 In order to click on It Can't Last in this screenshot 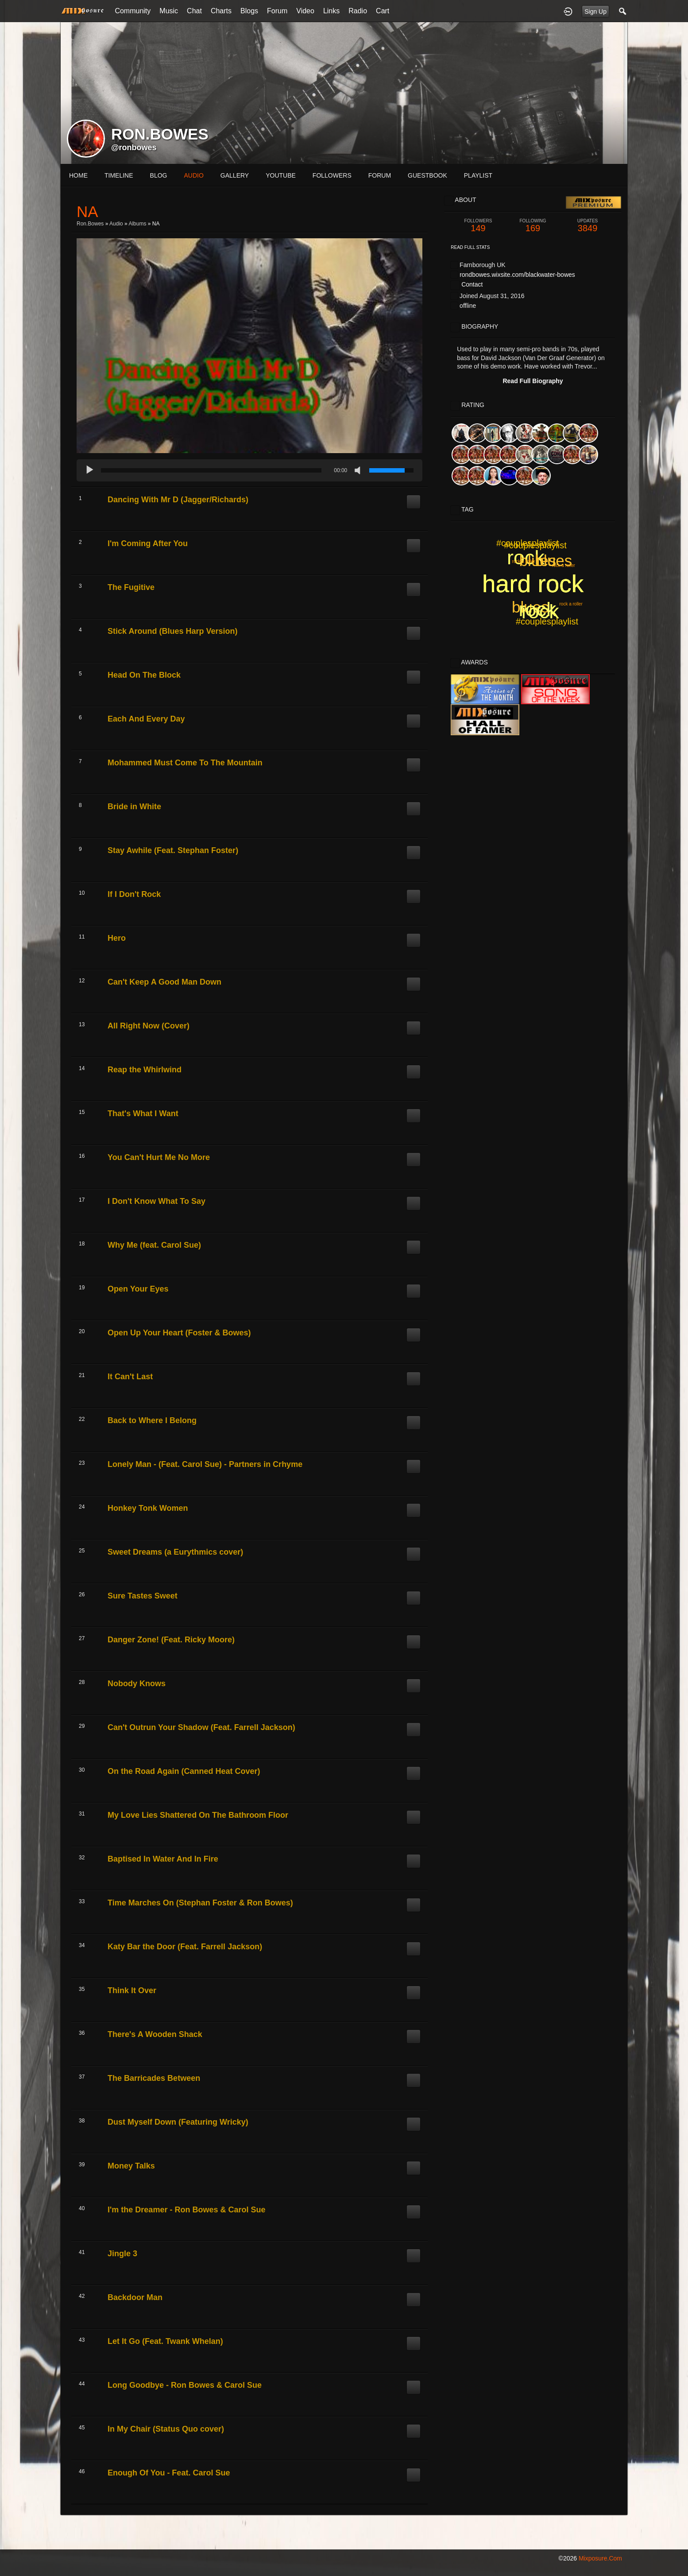, I will do `click(130, 1376)`.